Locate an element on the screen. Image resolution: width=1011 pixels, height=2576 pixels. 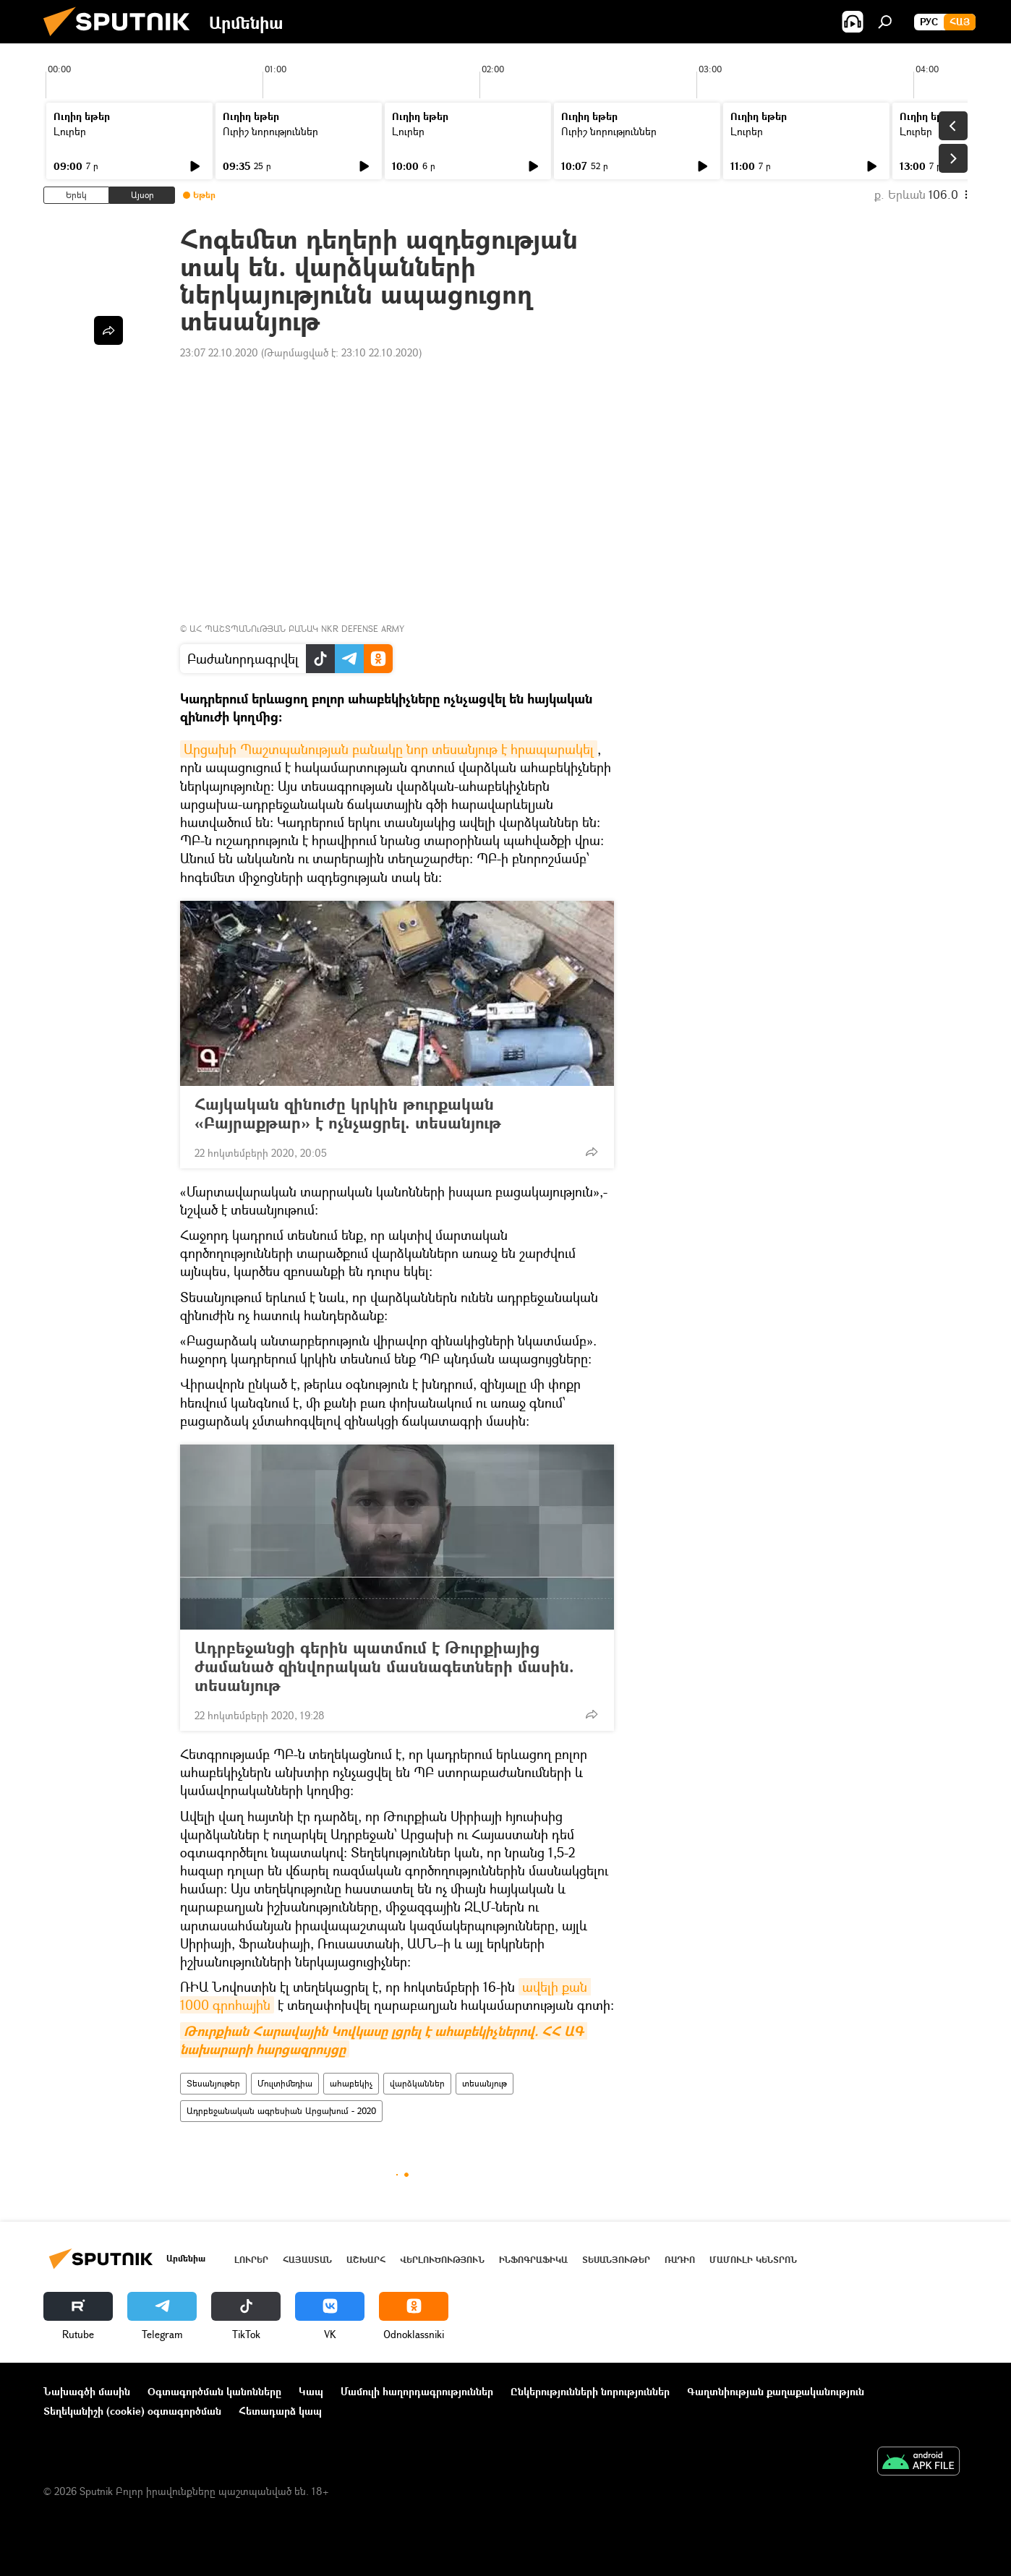
Մամուլի հաղորդագրություններ is located at coordinates (417, 2391).